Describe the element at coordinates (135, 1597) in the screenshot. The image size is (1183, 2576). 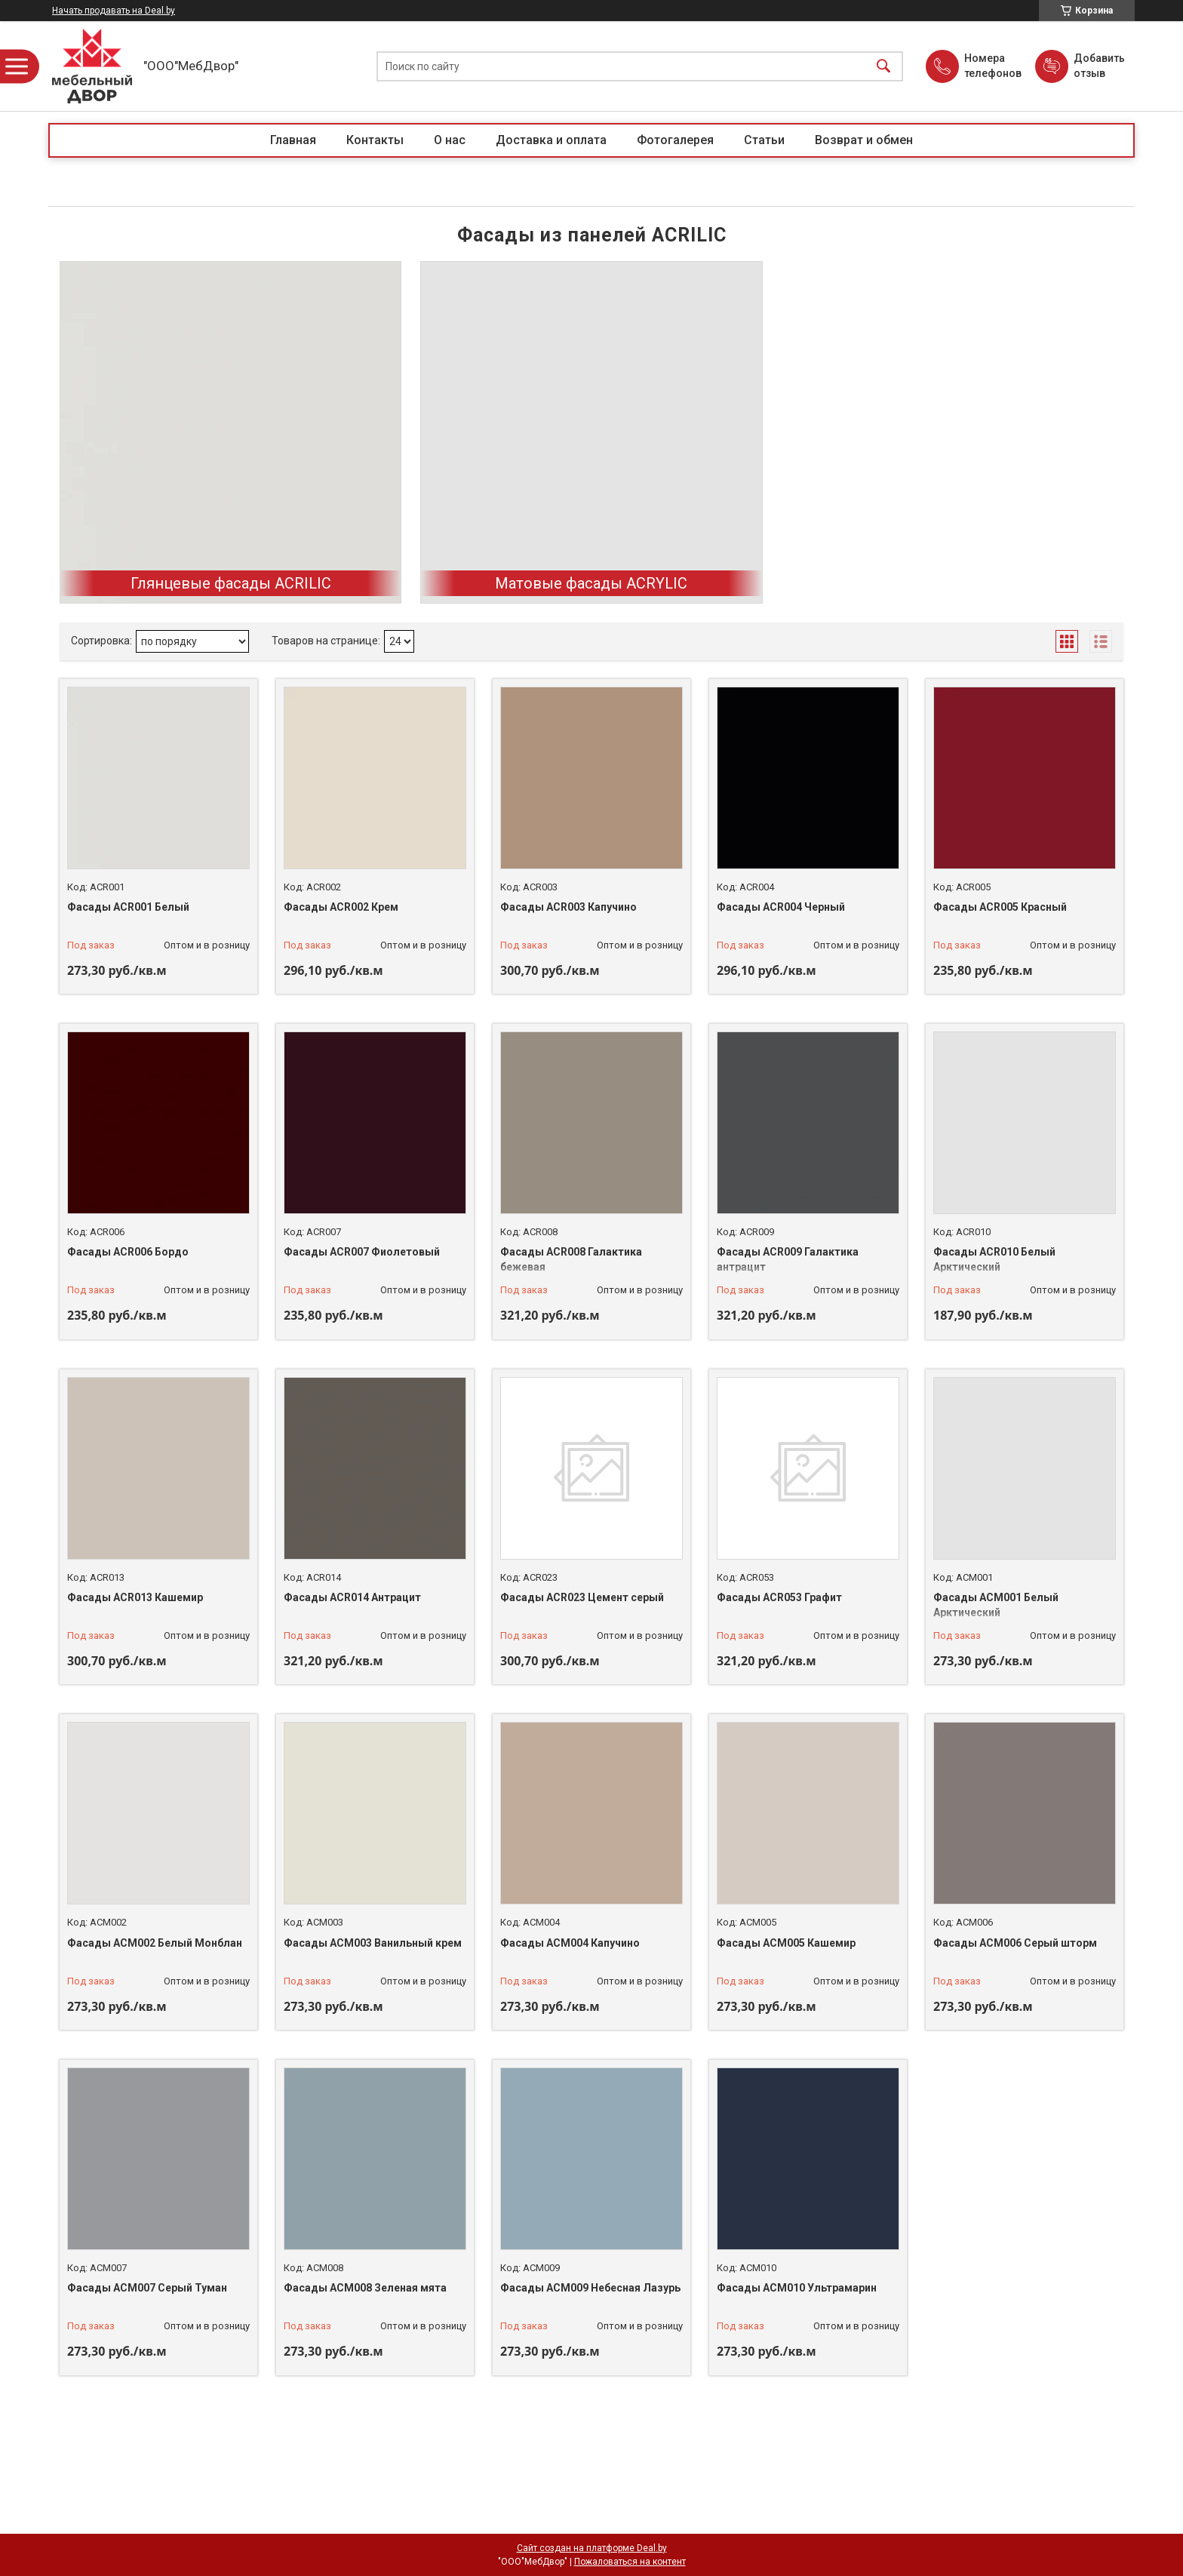
I see `Фасады ACR013 Кашемир` at that location.